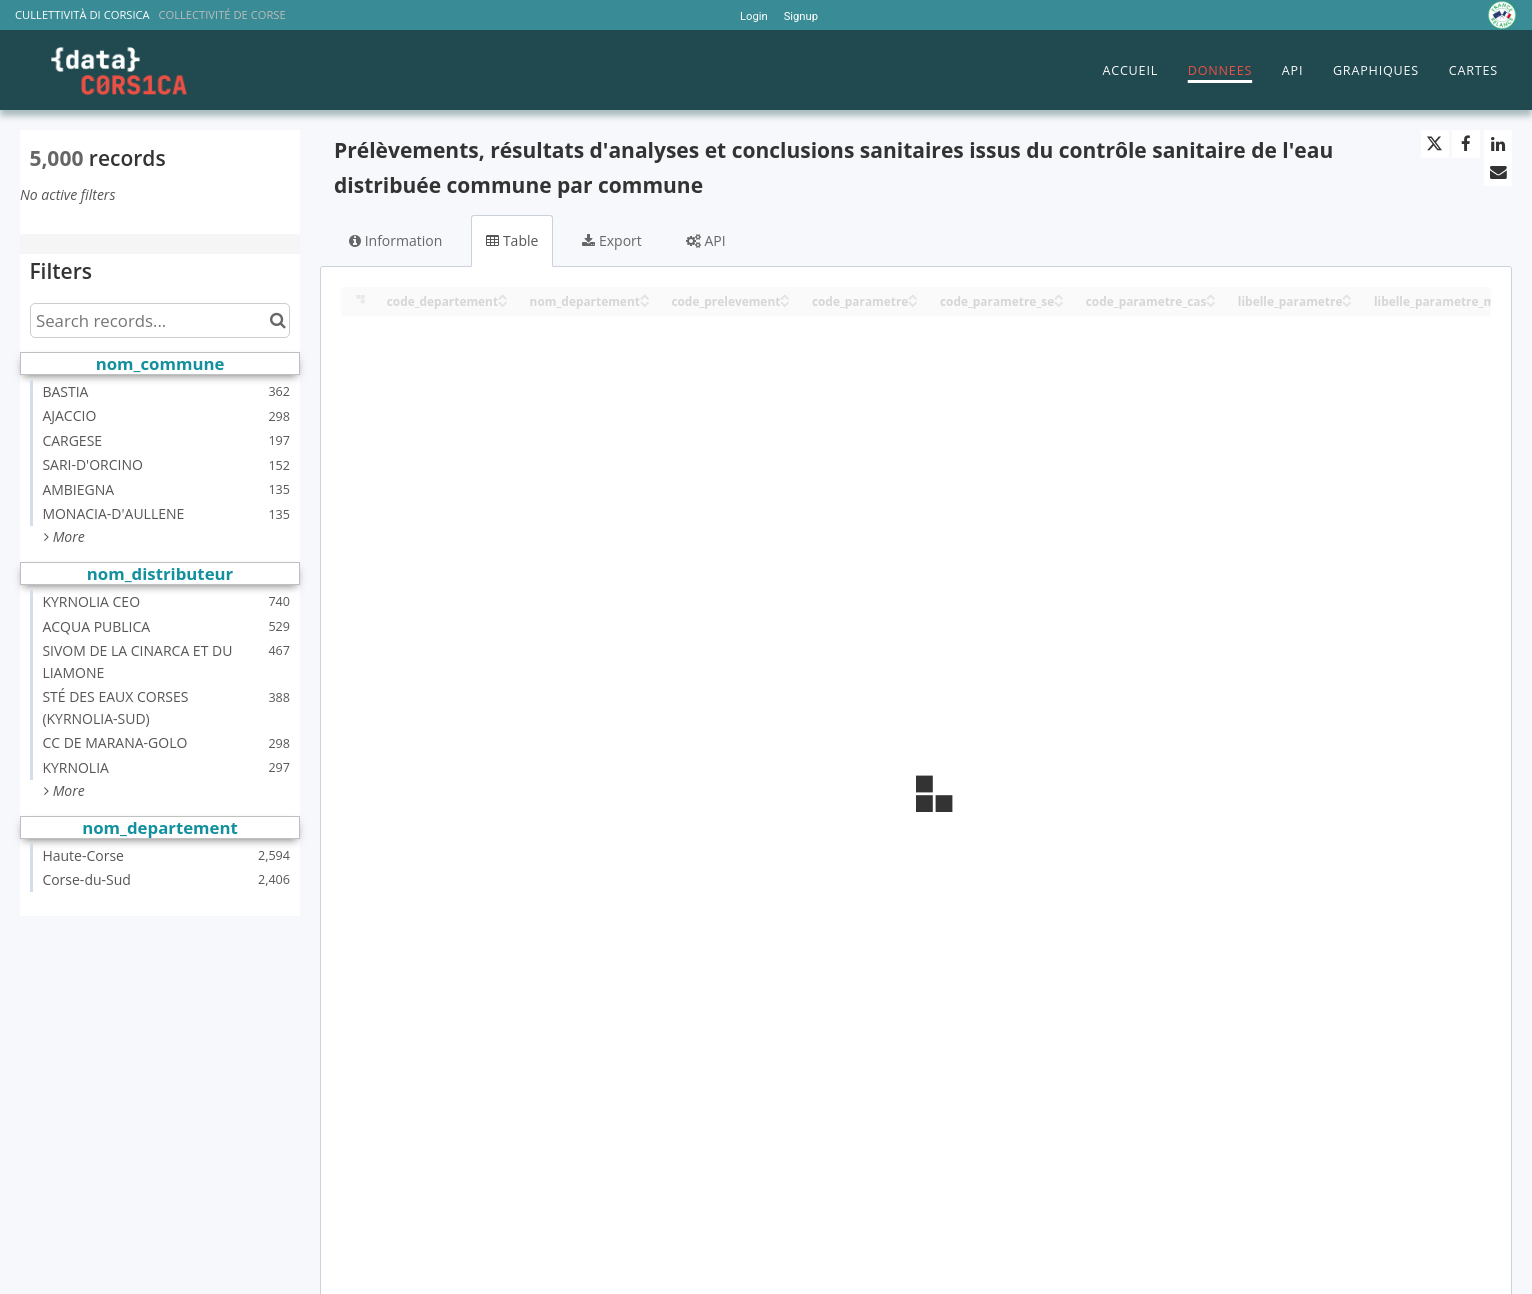 Image resolution: width=1532 pixels, height=1294 pixels. What do you see at coordinates (1376, 70) in the screenshot?
I see `GRAPHIQUES` at bounding box center [1376, 70].